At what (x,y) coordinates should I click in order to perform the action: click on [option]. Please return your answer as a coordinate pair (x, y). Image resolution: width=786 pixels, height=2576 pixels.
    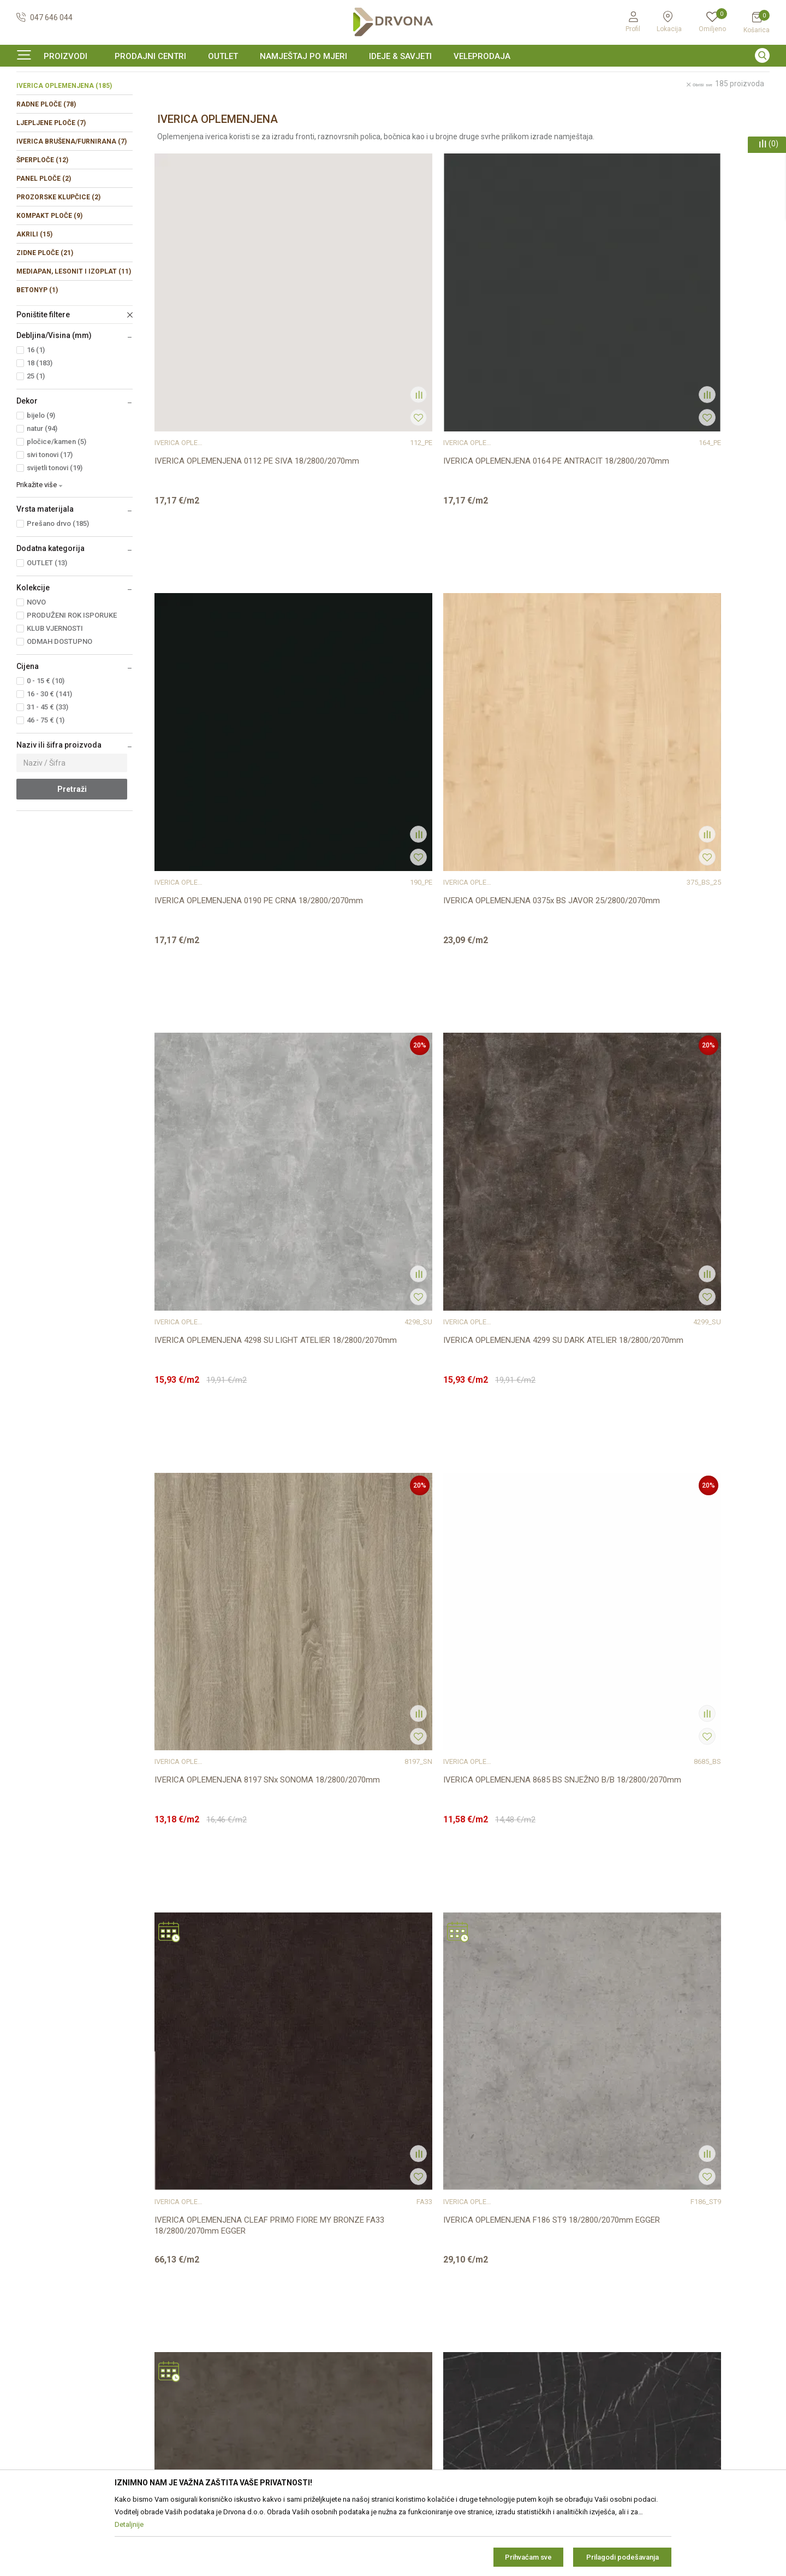
    Looking at the image, I should click on (393, 79).